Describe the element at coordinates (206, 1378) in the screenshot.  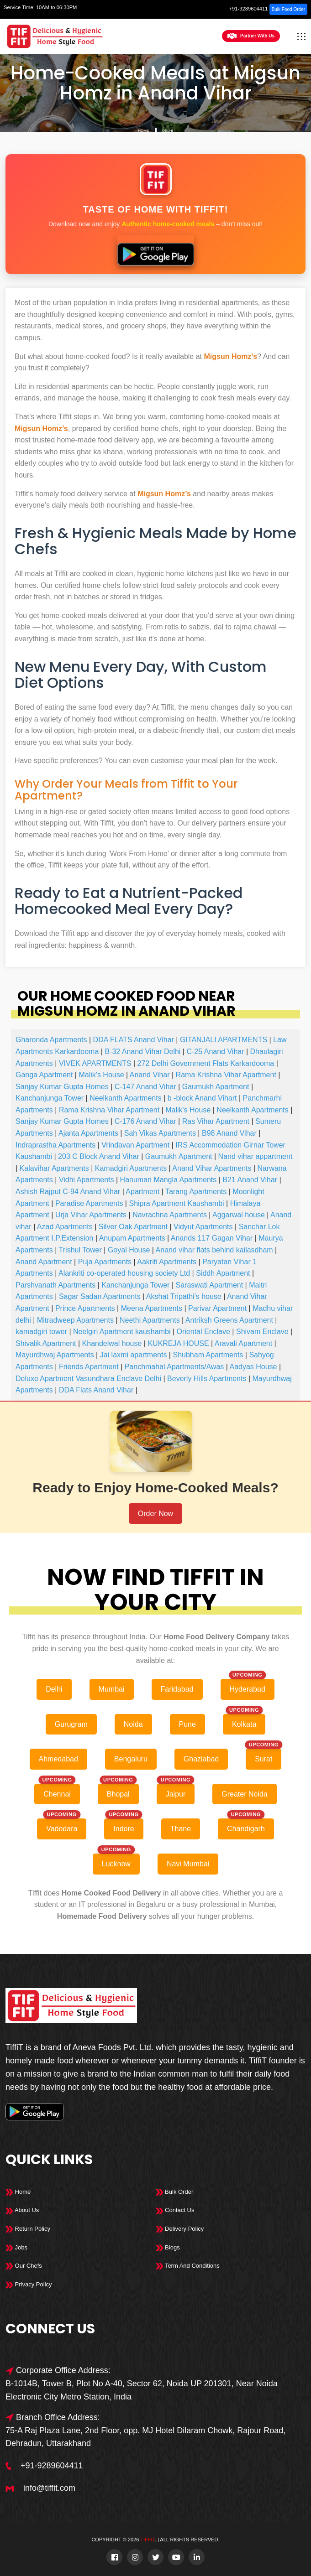
I see `Beverly Hills Apartments` at that location.